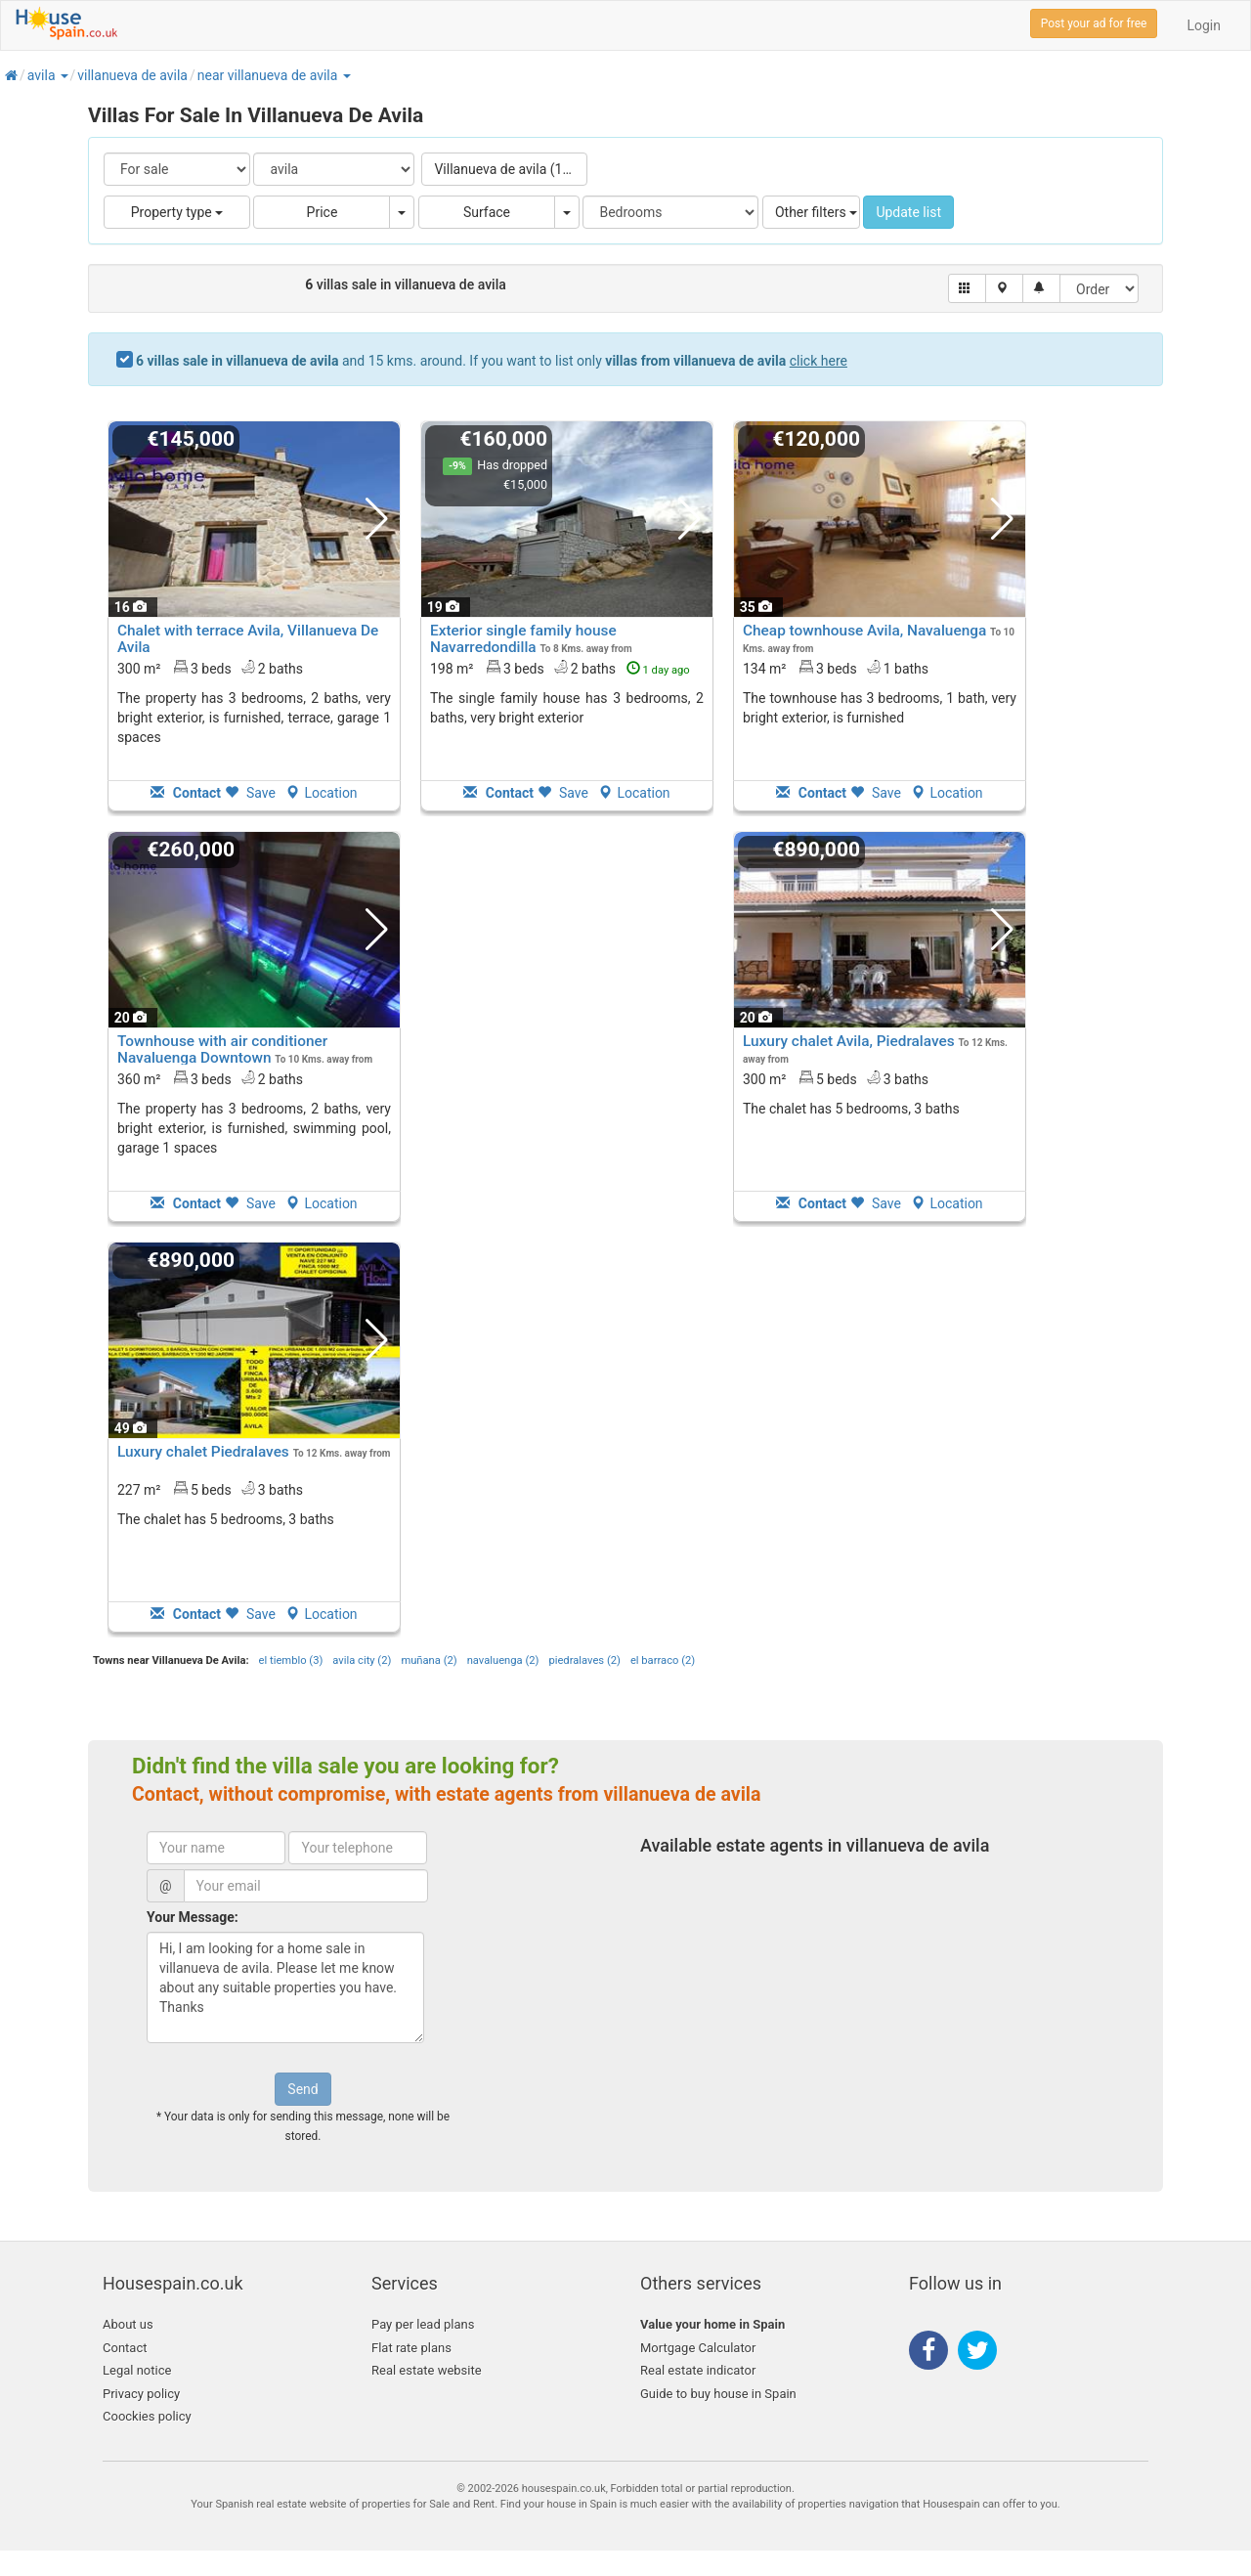 This screenshot has height=2576, width=1251. What do you see at coordinates (322, 212) in the screenshot?
I see `Price` at bounding box center [322, 212].